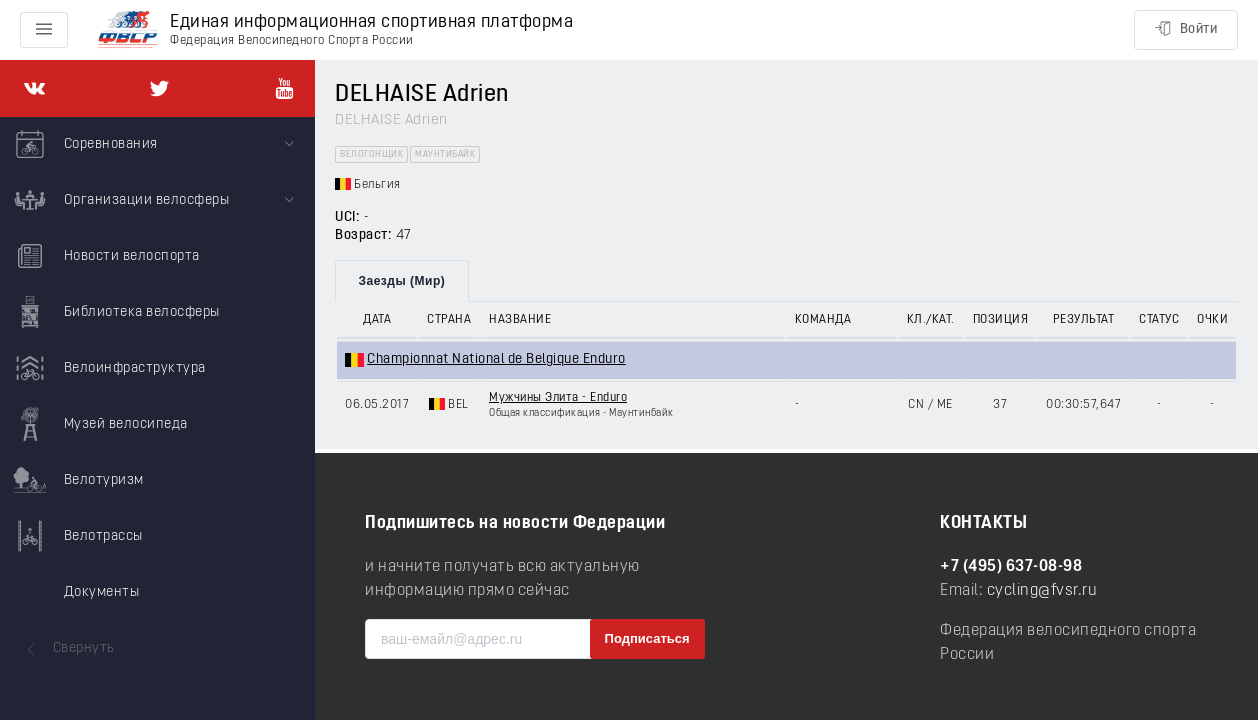 The image size is (1258, 720). What do you see at coordinates (1011, 567) in the screenshot?
I see `+7 (495) 637-08-98` at bounding box center [1011, 567].